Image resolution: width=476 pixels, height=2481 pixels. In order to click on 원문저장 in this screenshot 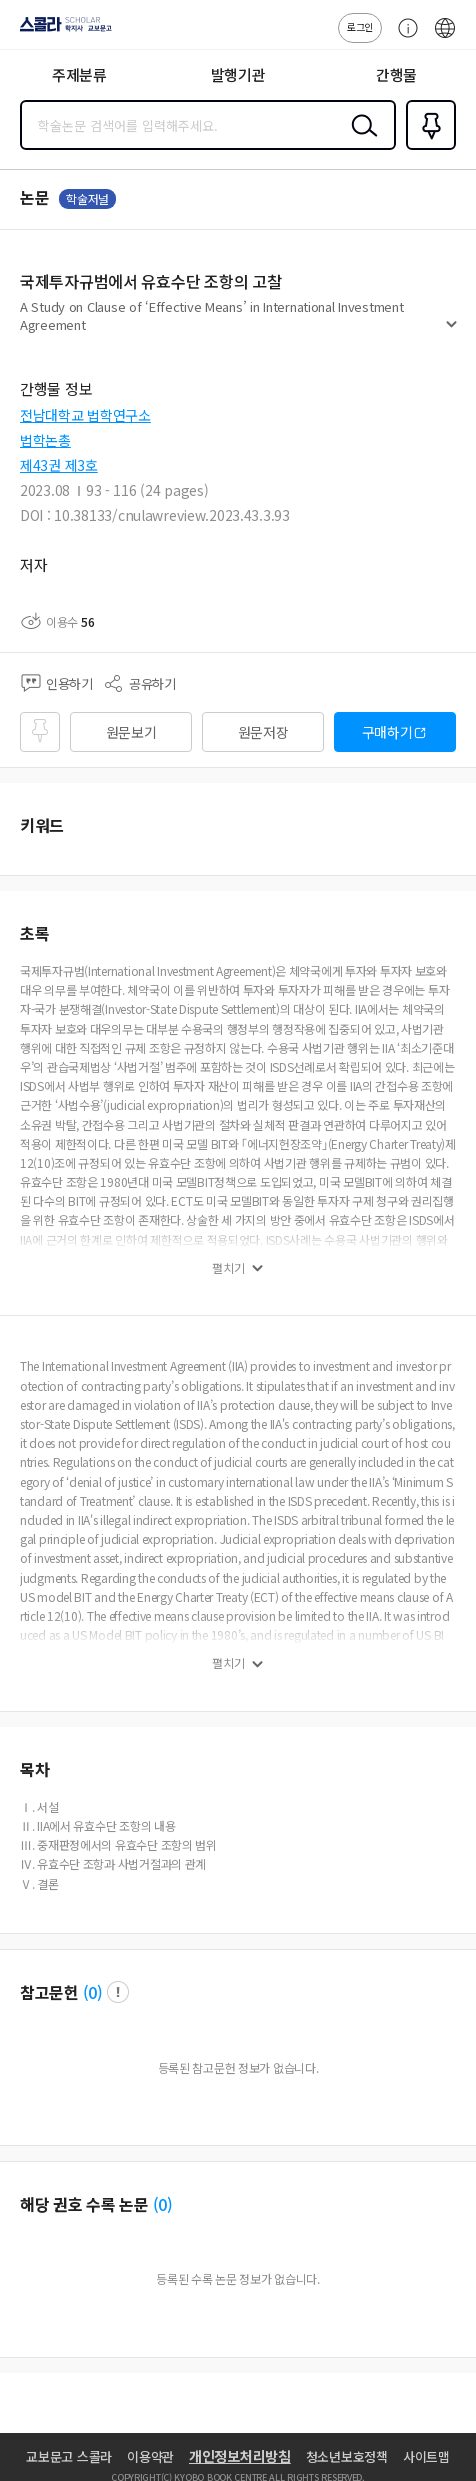, I will do `click(263, 732)`.